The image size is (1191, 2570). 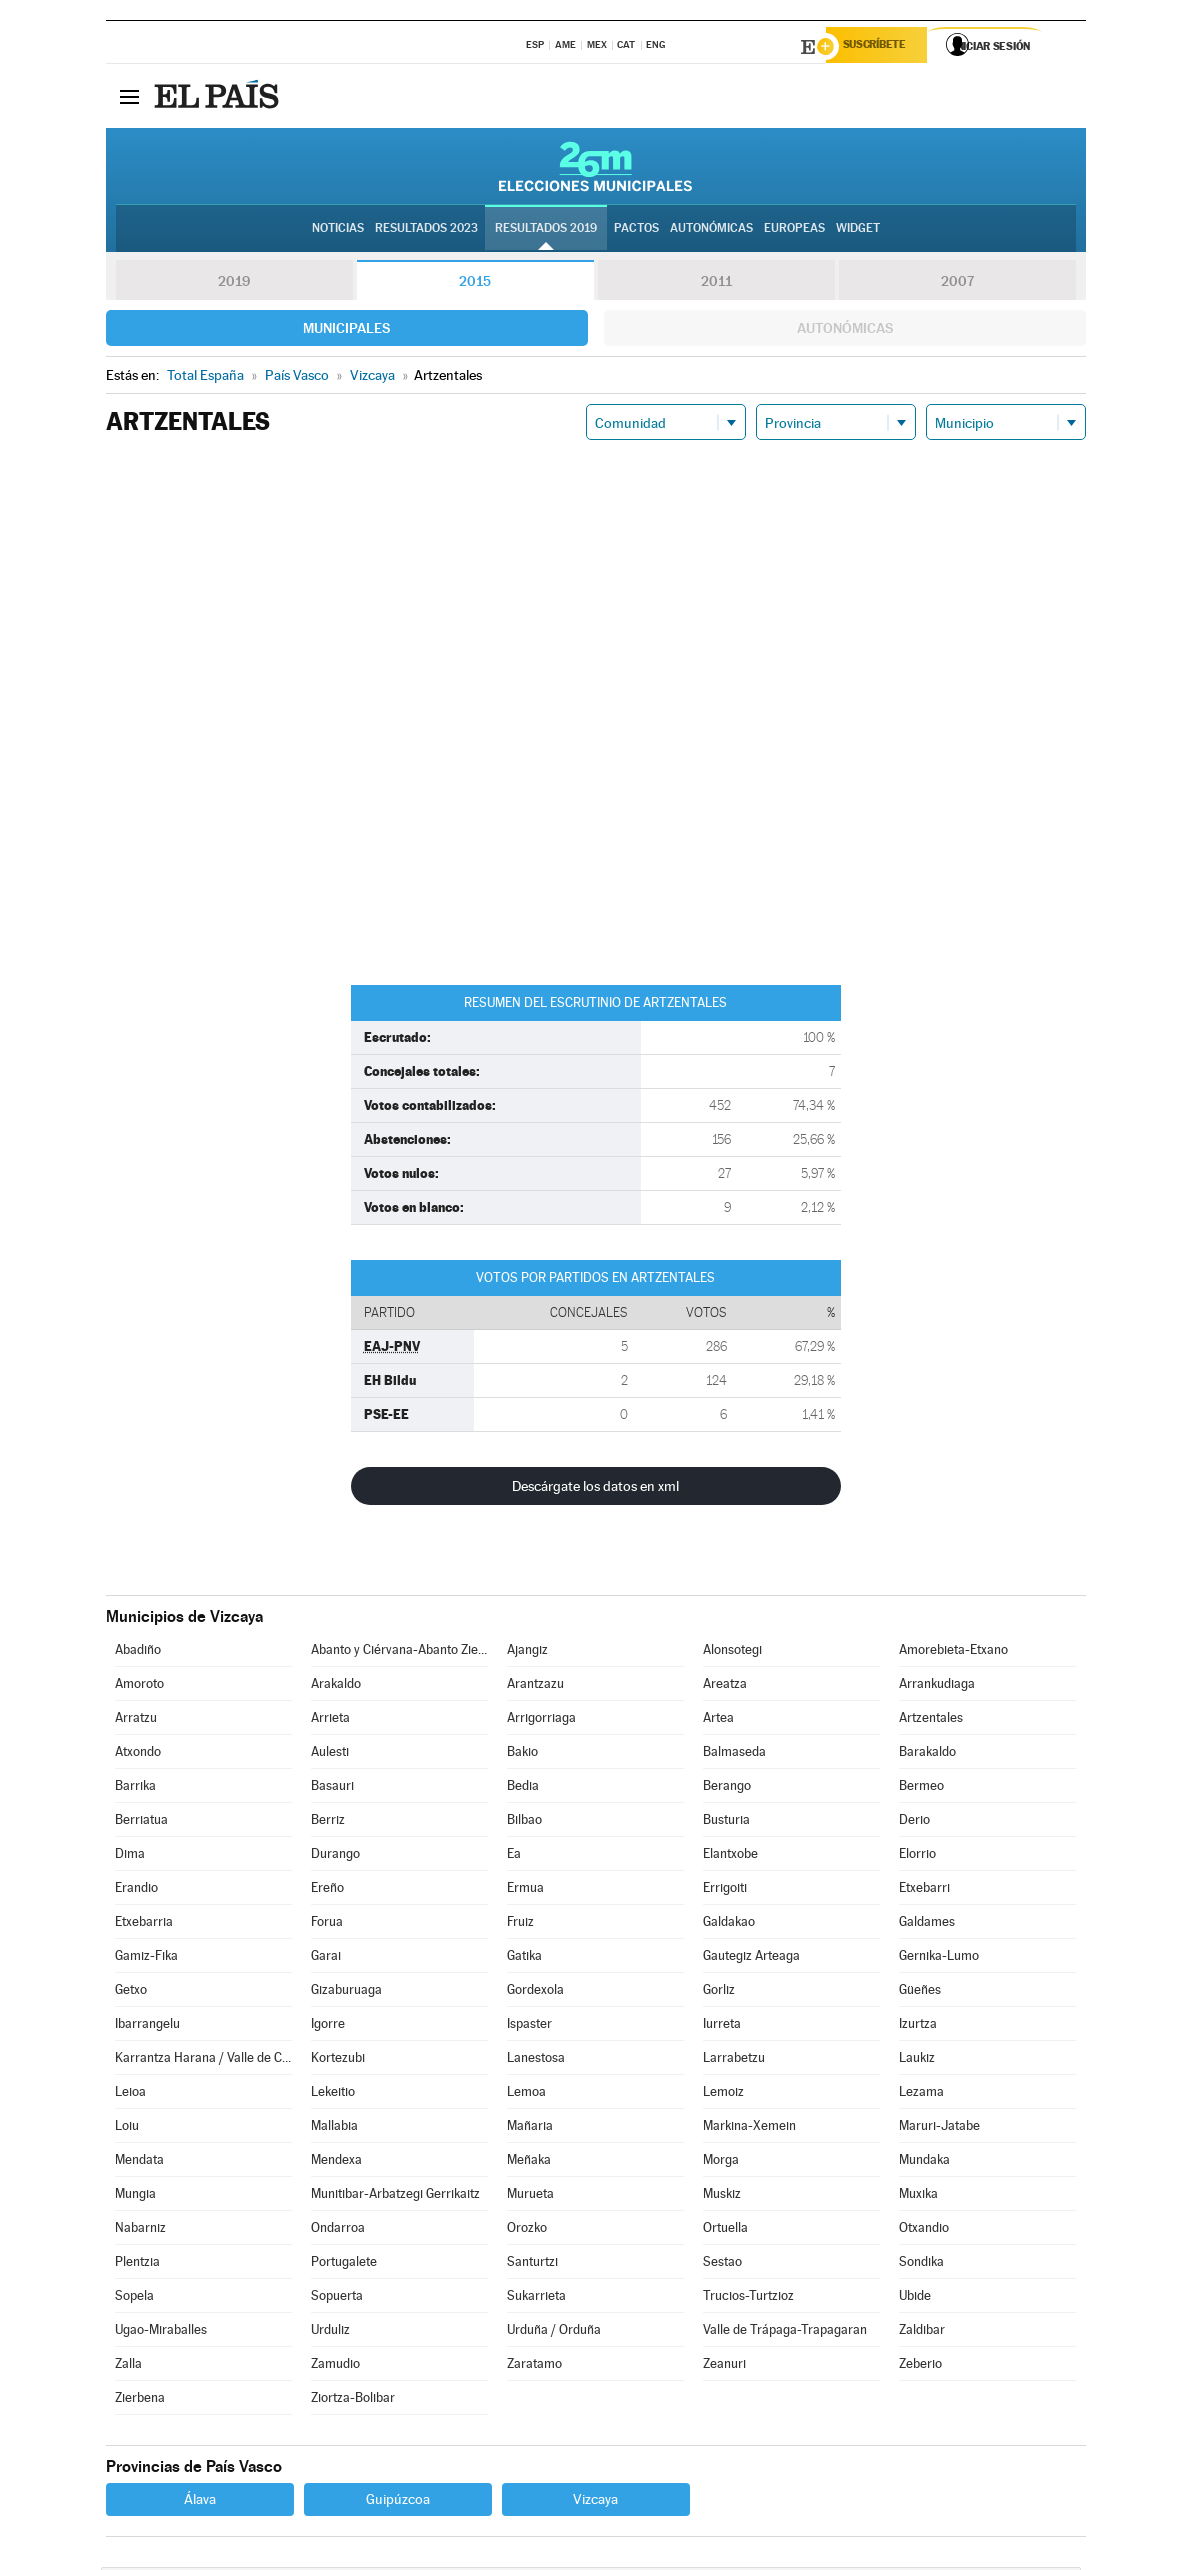 What do you see at coordinates (541, 1720) in the screenshot?
I see `Arrigorriaga` at bounding box center [541, 1720].